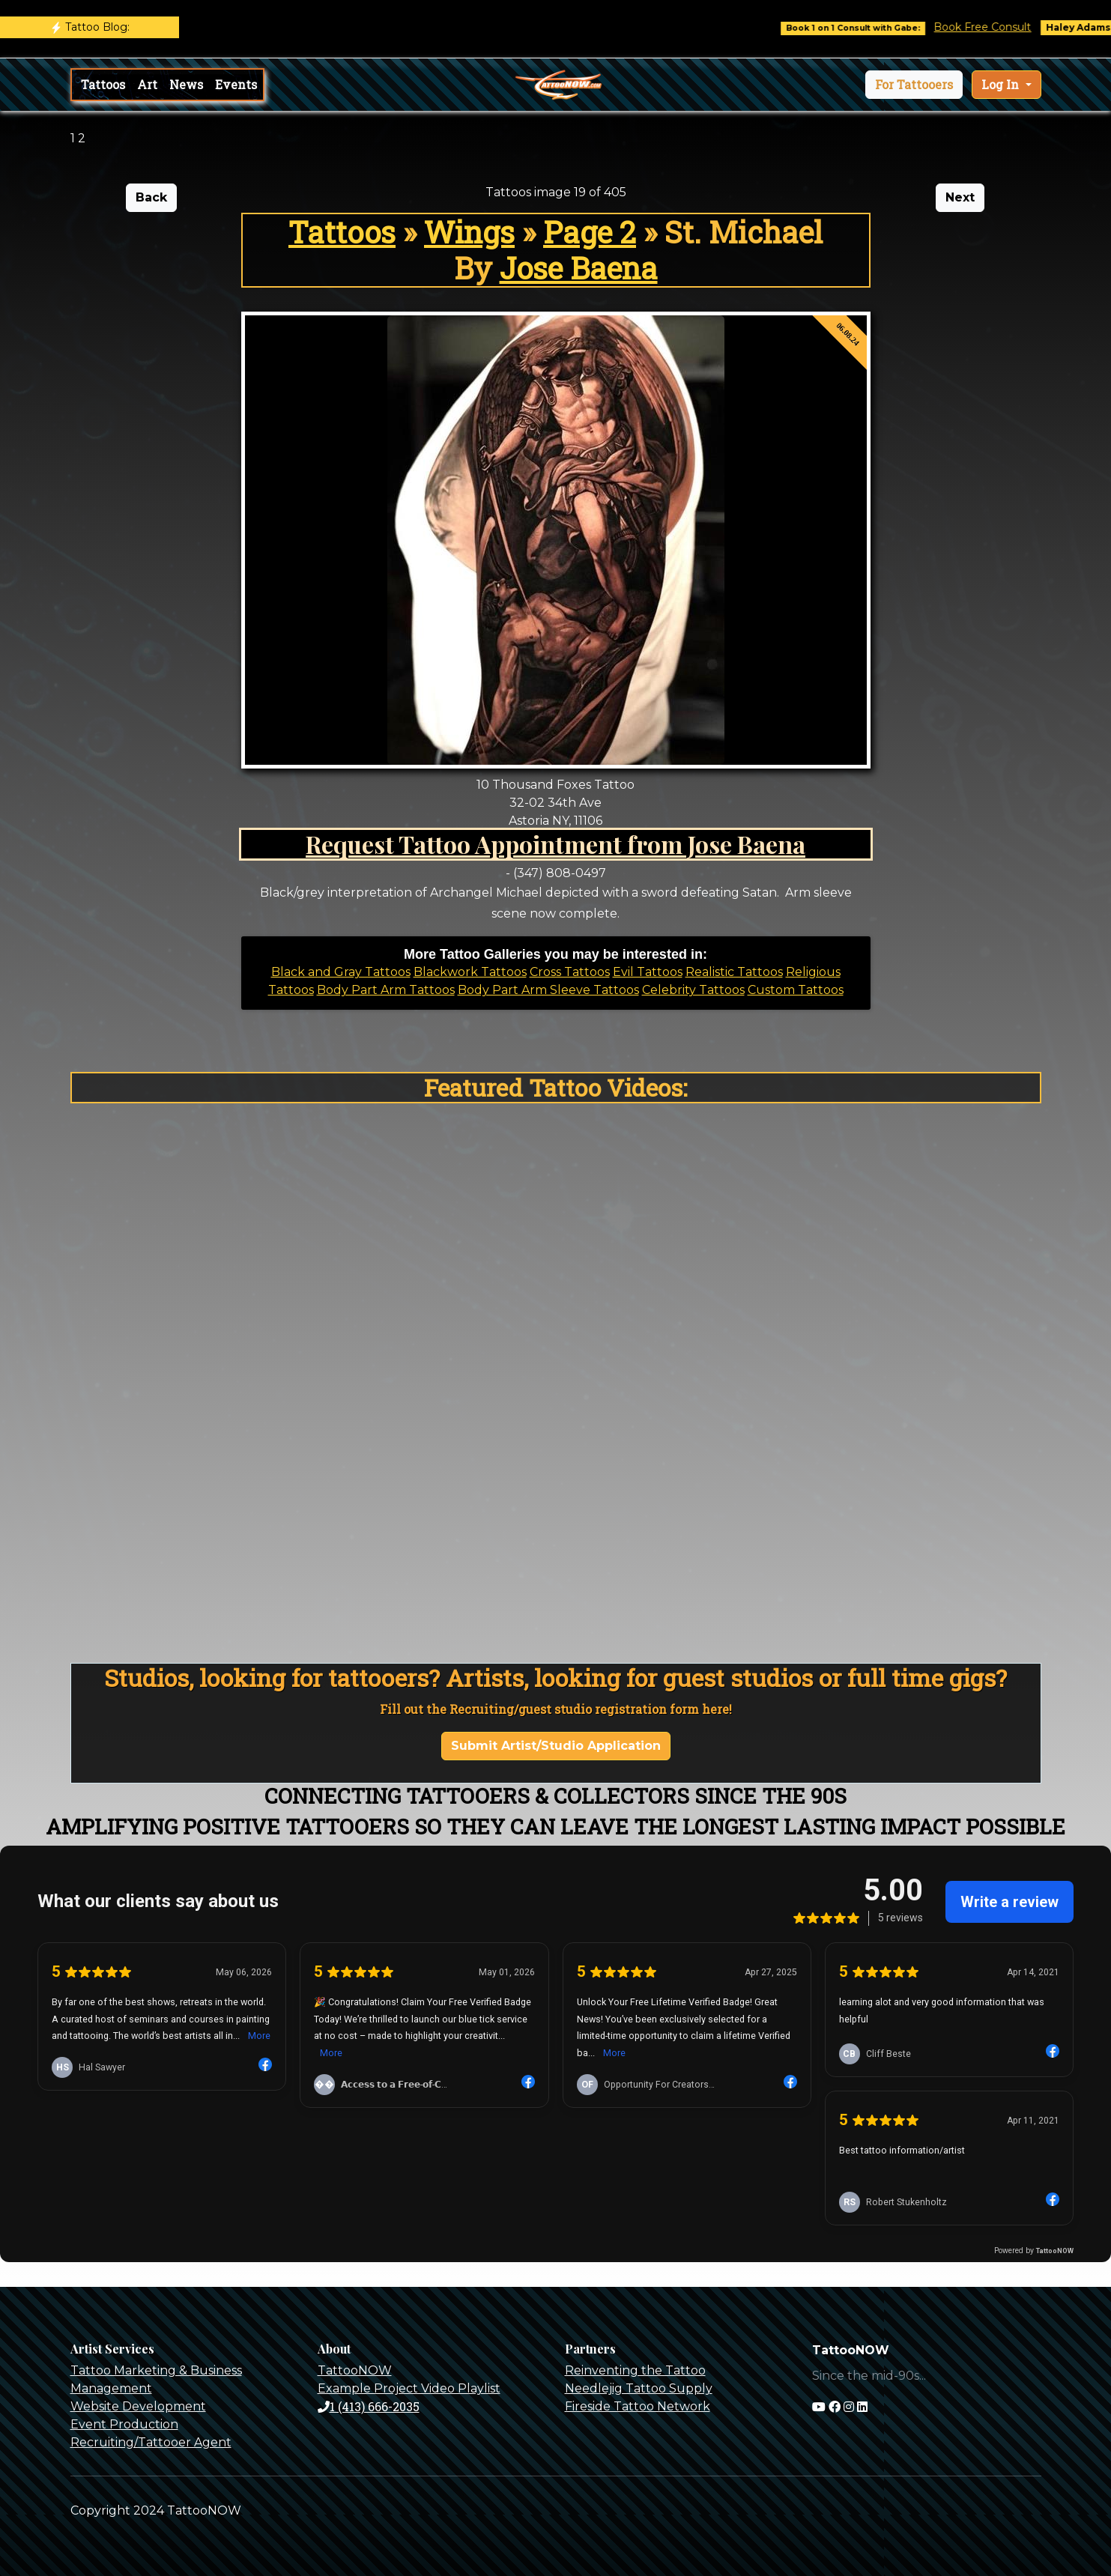 The height and width of the screenshot is (2576, 1111). Describe the element at coordinates (124, 2424) in the screenshot. I see `Event Production` at that location.